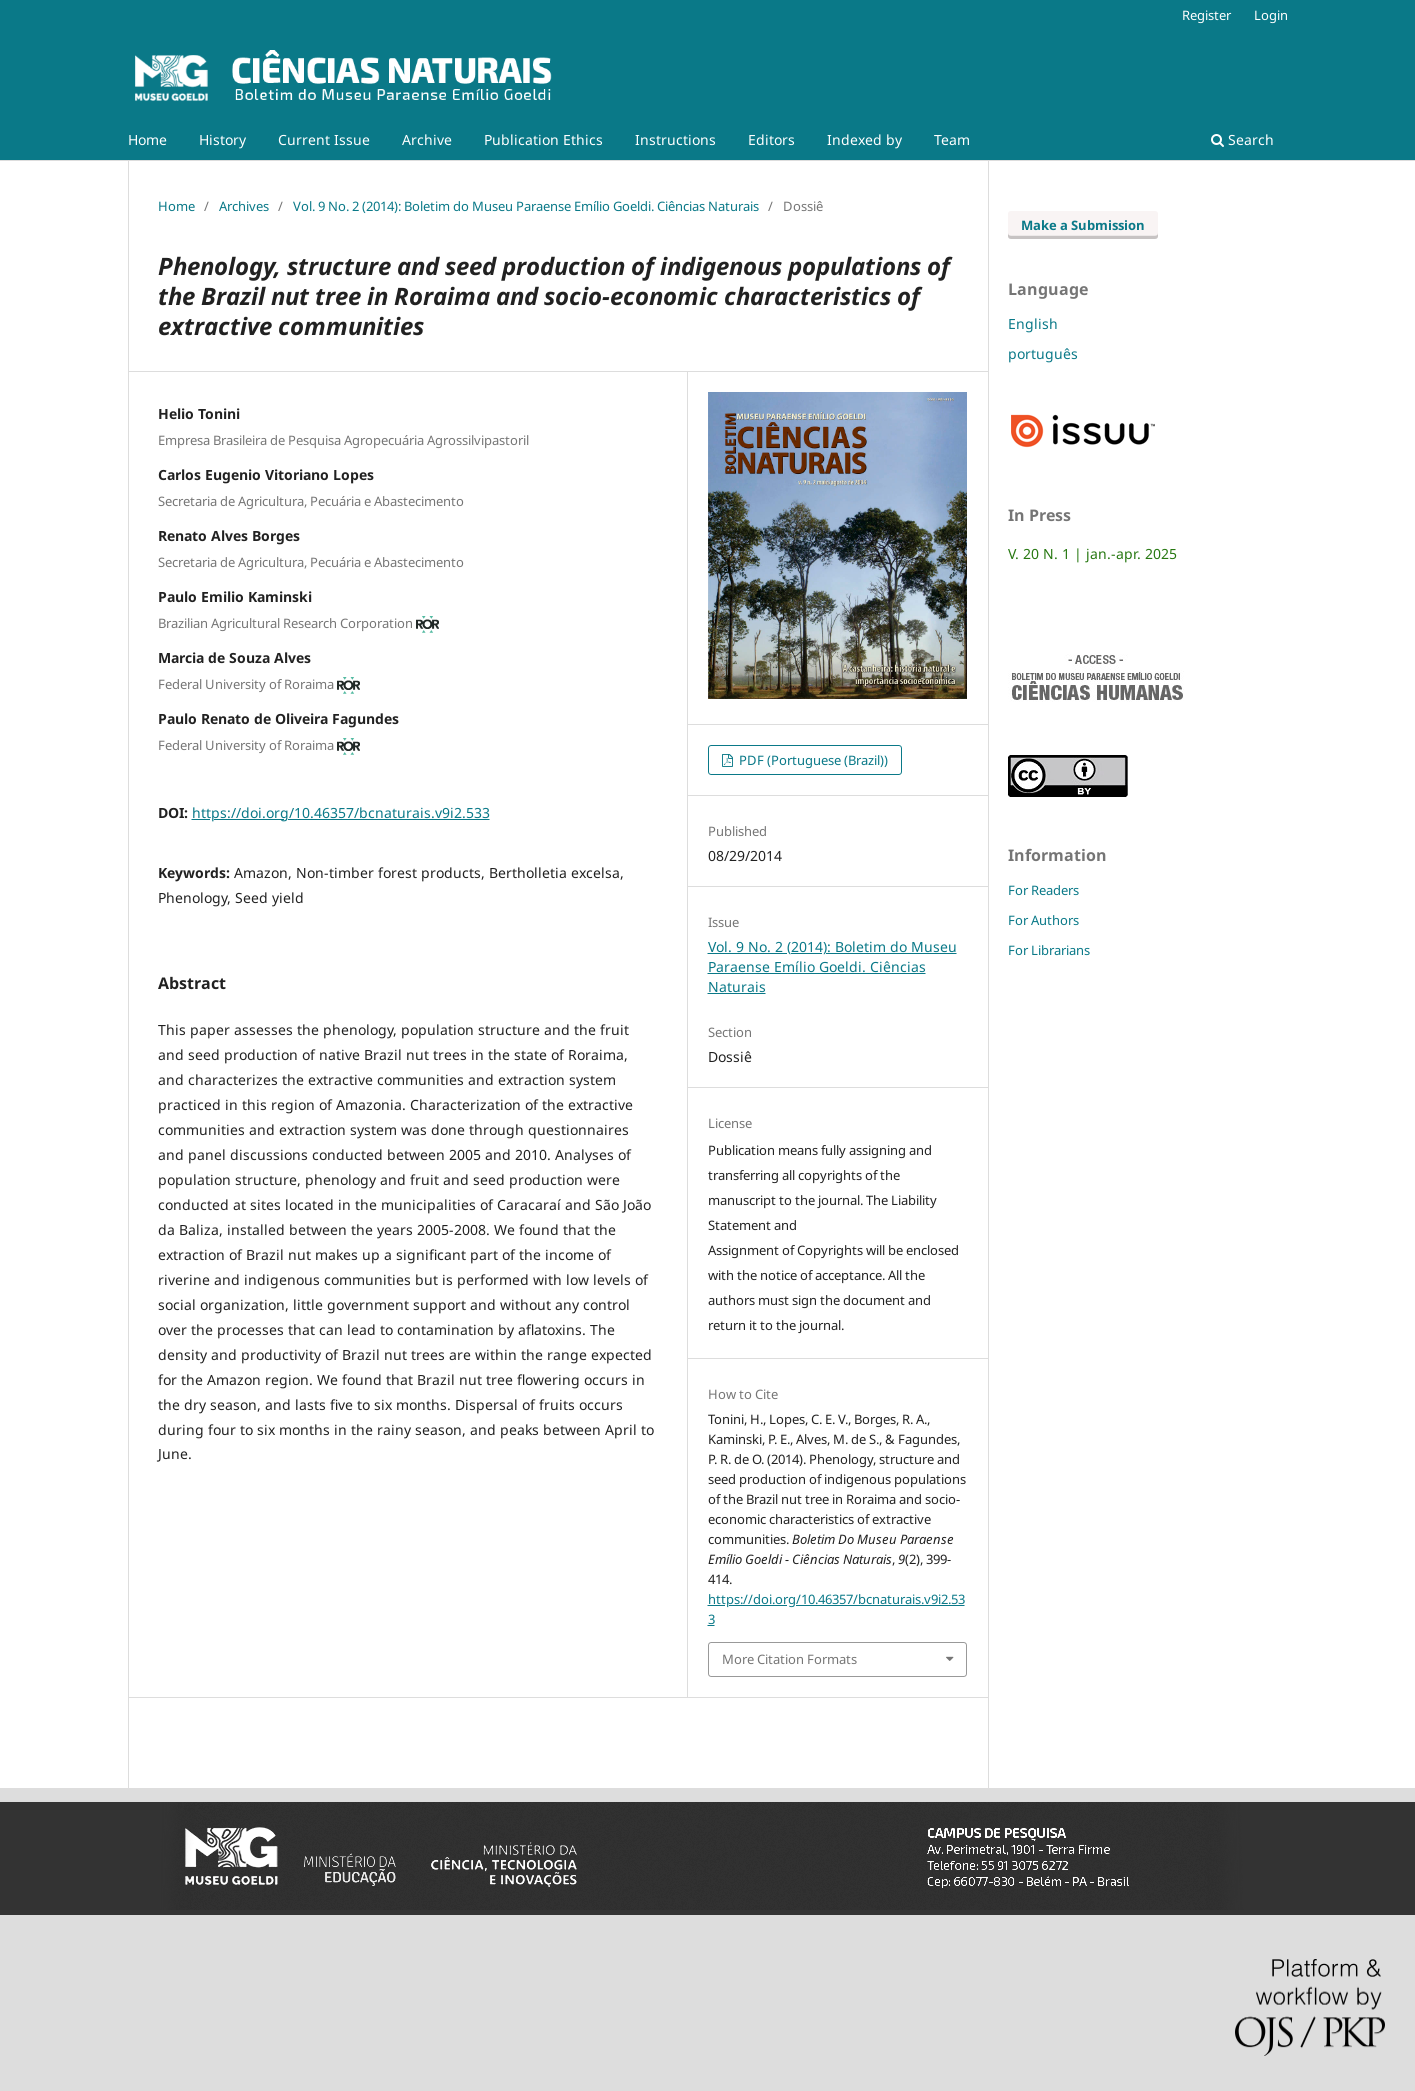 Image resolution: width=1415 pixels, height=2091 pixels. I want to click on Instructions, so click(675, 139).